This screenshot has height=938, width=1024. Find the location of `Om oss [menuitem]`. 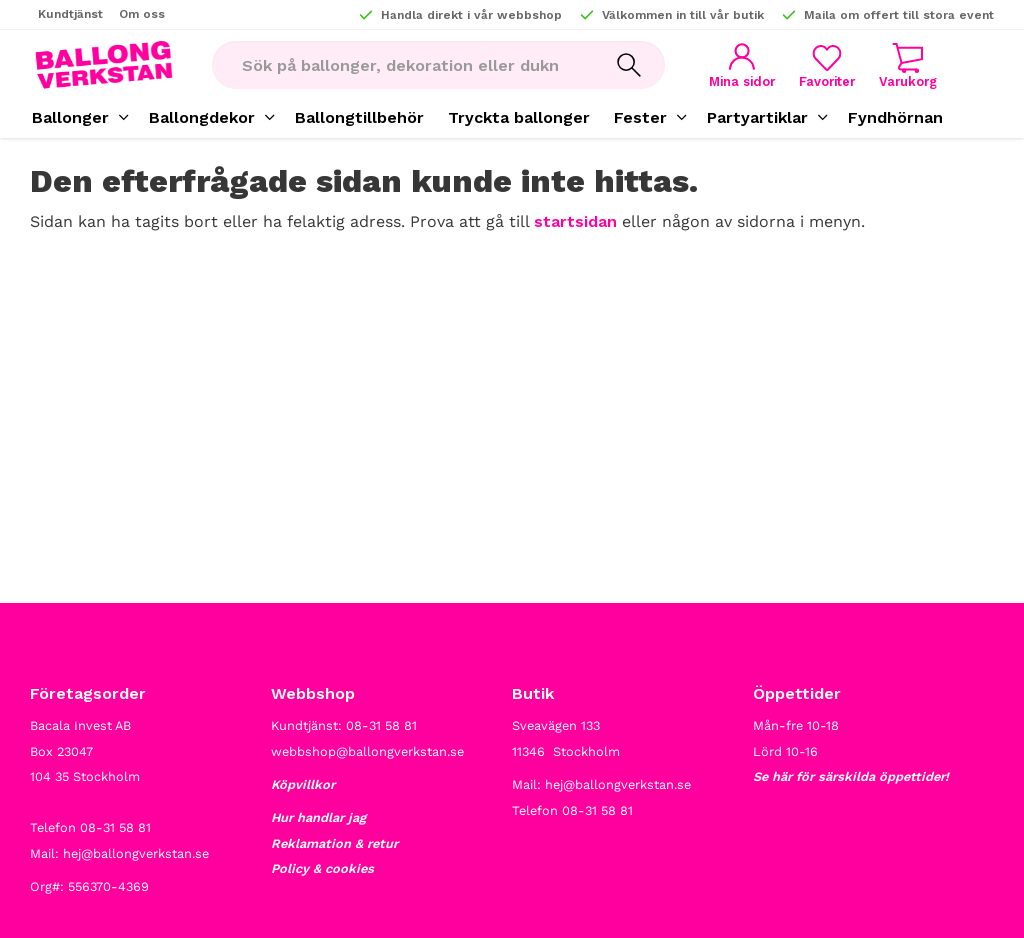

Om oss [menuitem] is located at coordinates (142, 14).